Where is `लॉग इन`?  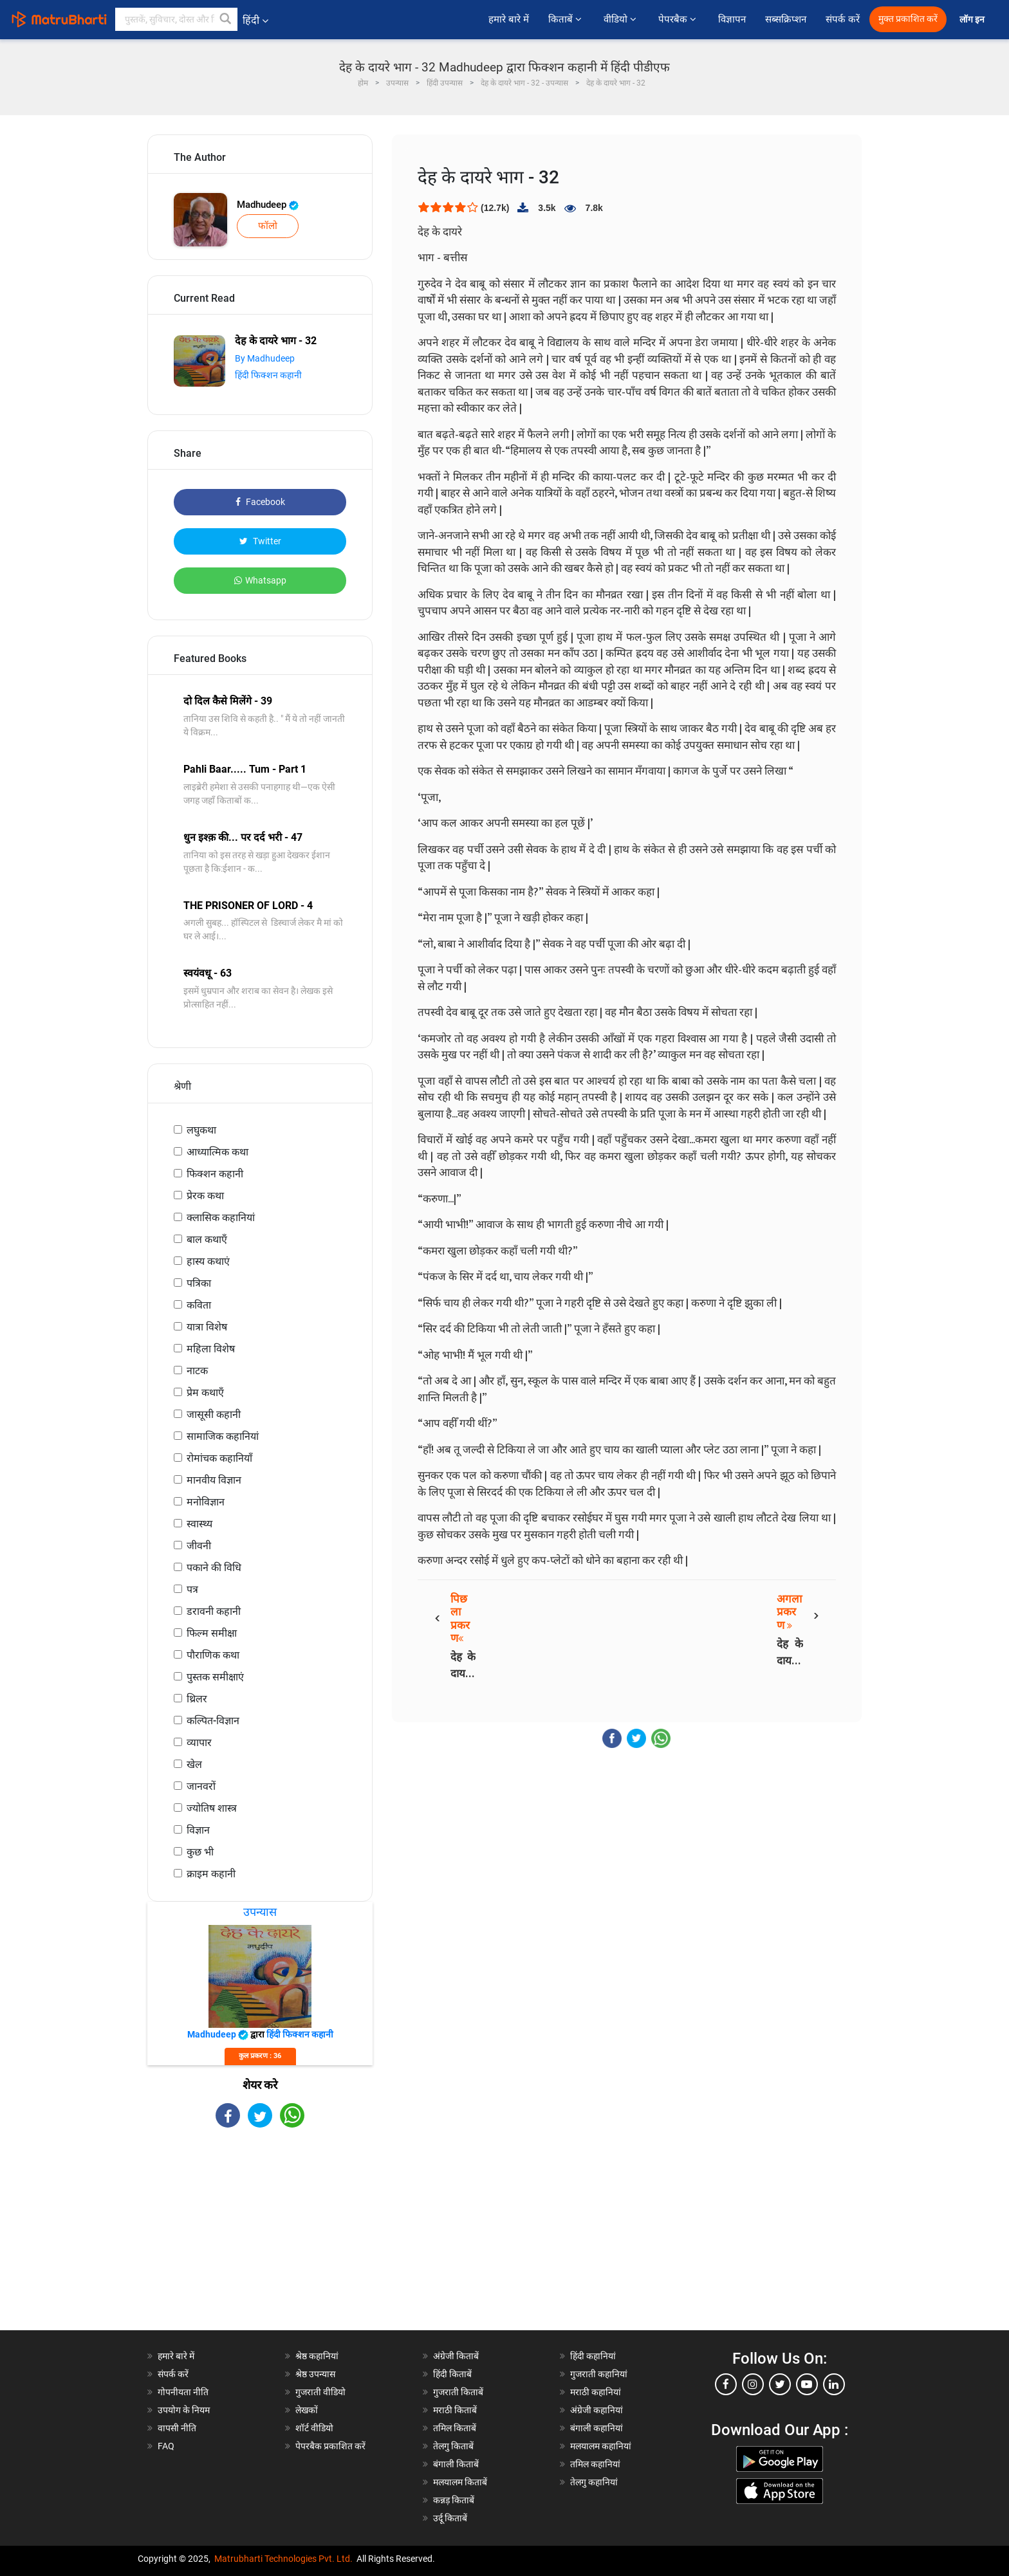
लॉग इन is located at coordinates (972, 19).